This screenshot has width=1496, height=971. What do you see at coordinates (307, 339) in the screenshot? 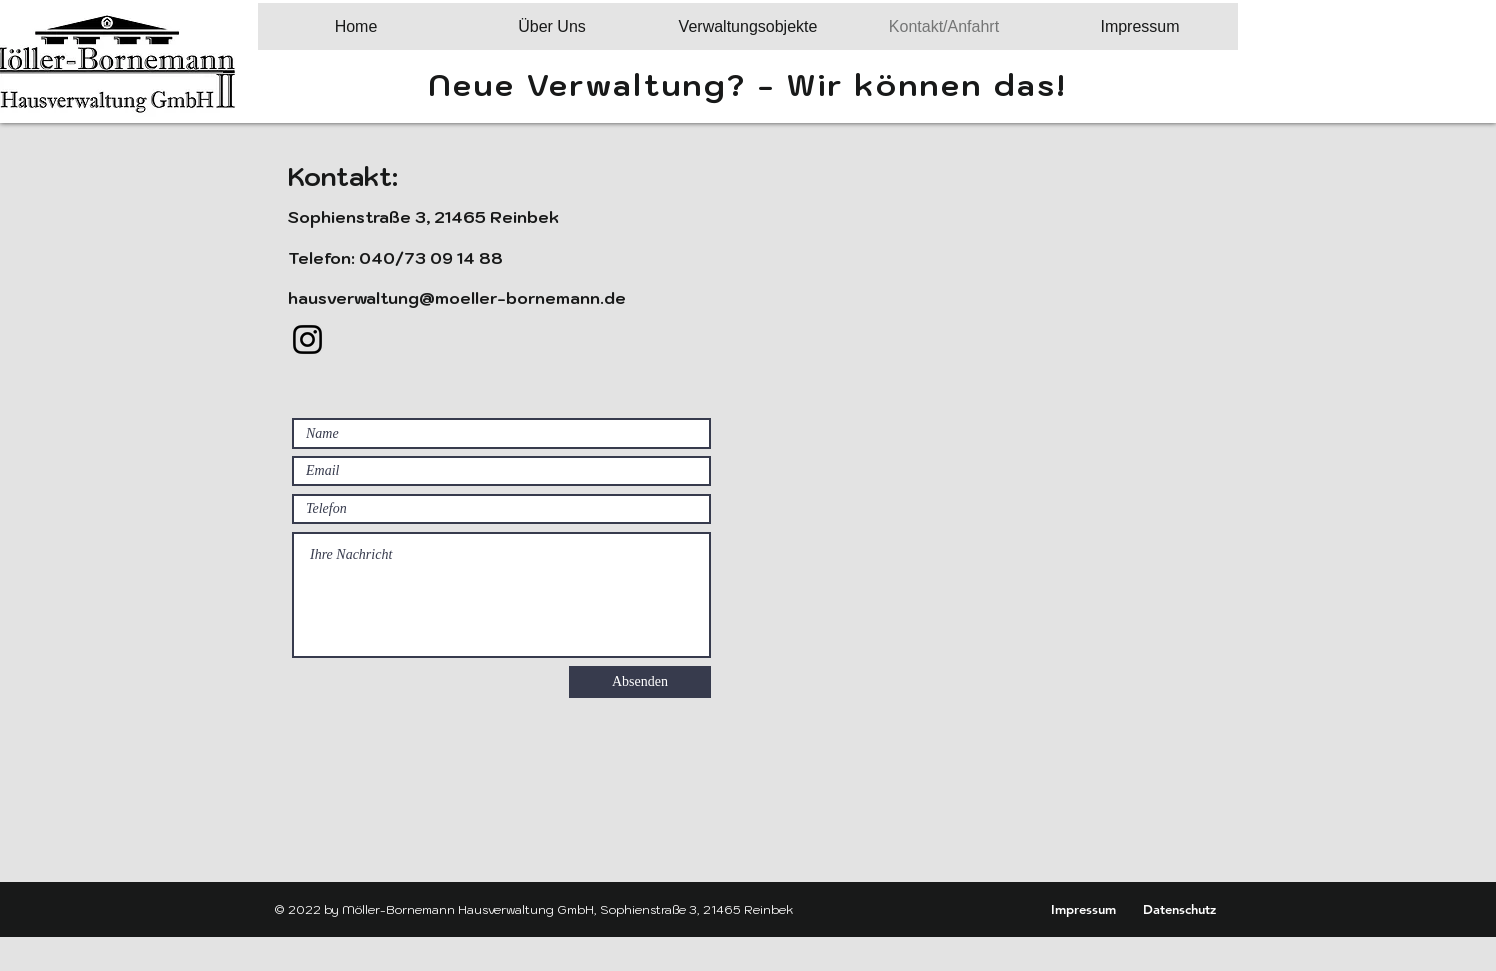
I see `[Instagram]` at bounding box center [307, 339].